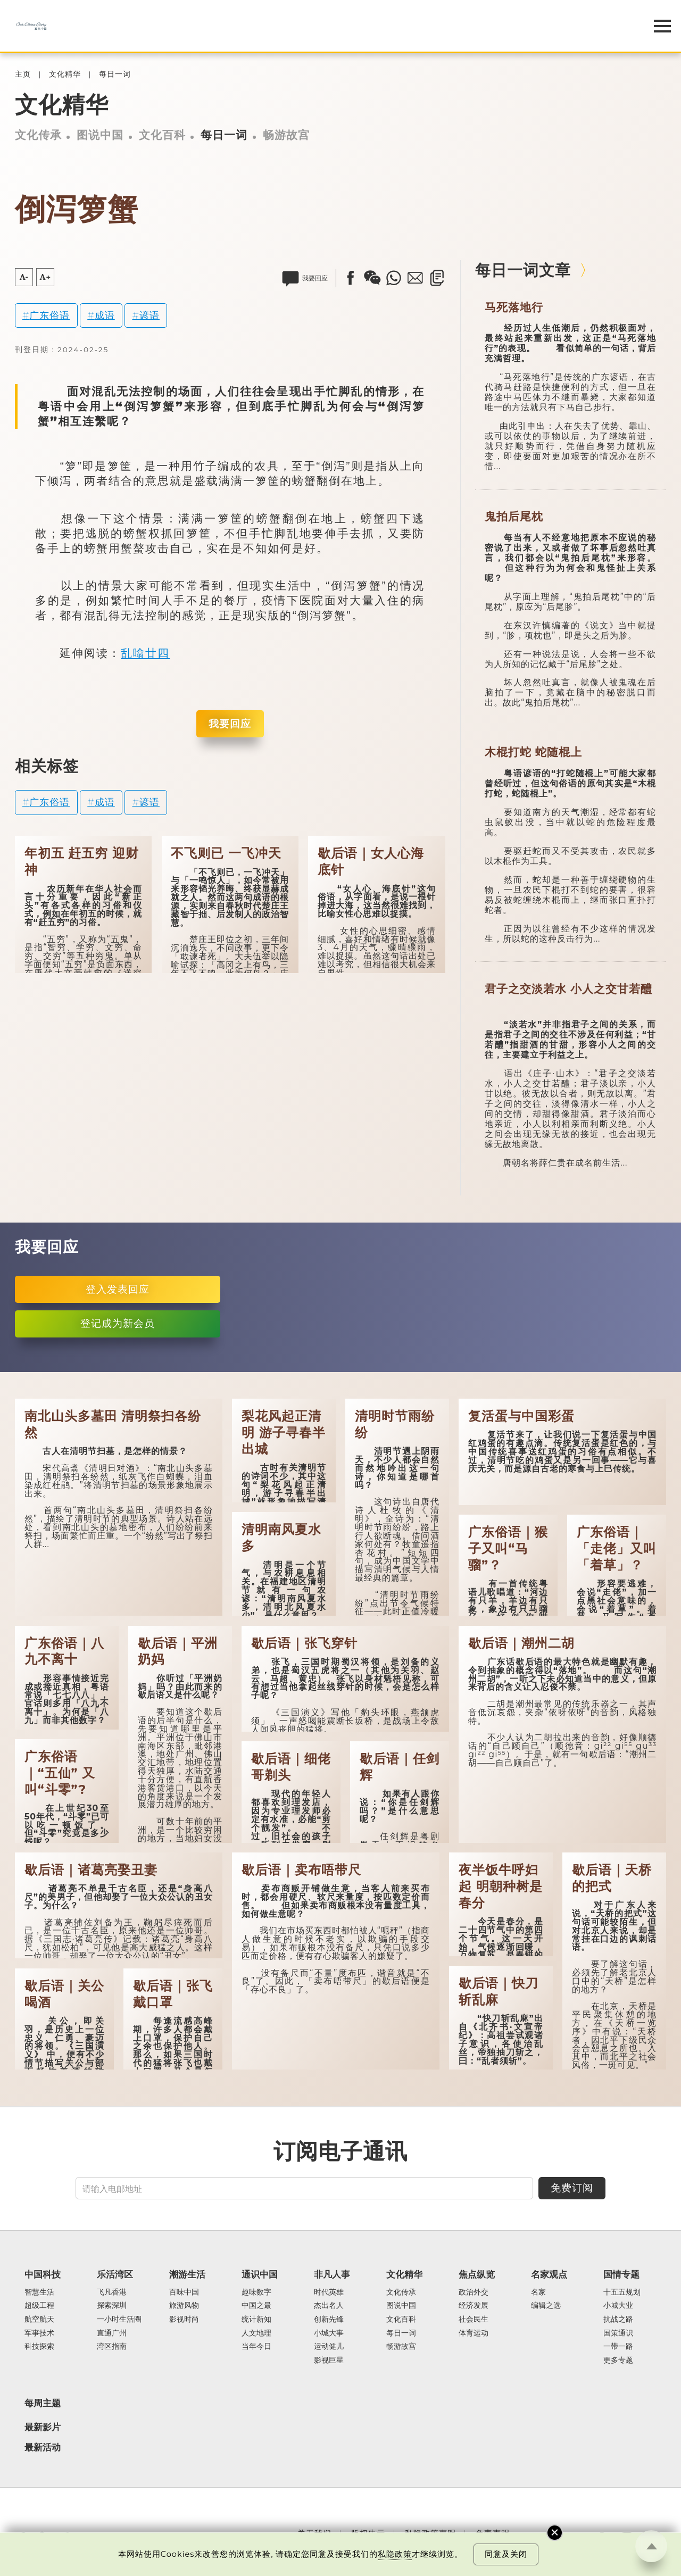 The width and height of the screenshot is (681, 2576). Describe the element at coordinates (256, 2319) in the screenshot. I see `统计新知` at that location.